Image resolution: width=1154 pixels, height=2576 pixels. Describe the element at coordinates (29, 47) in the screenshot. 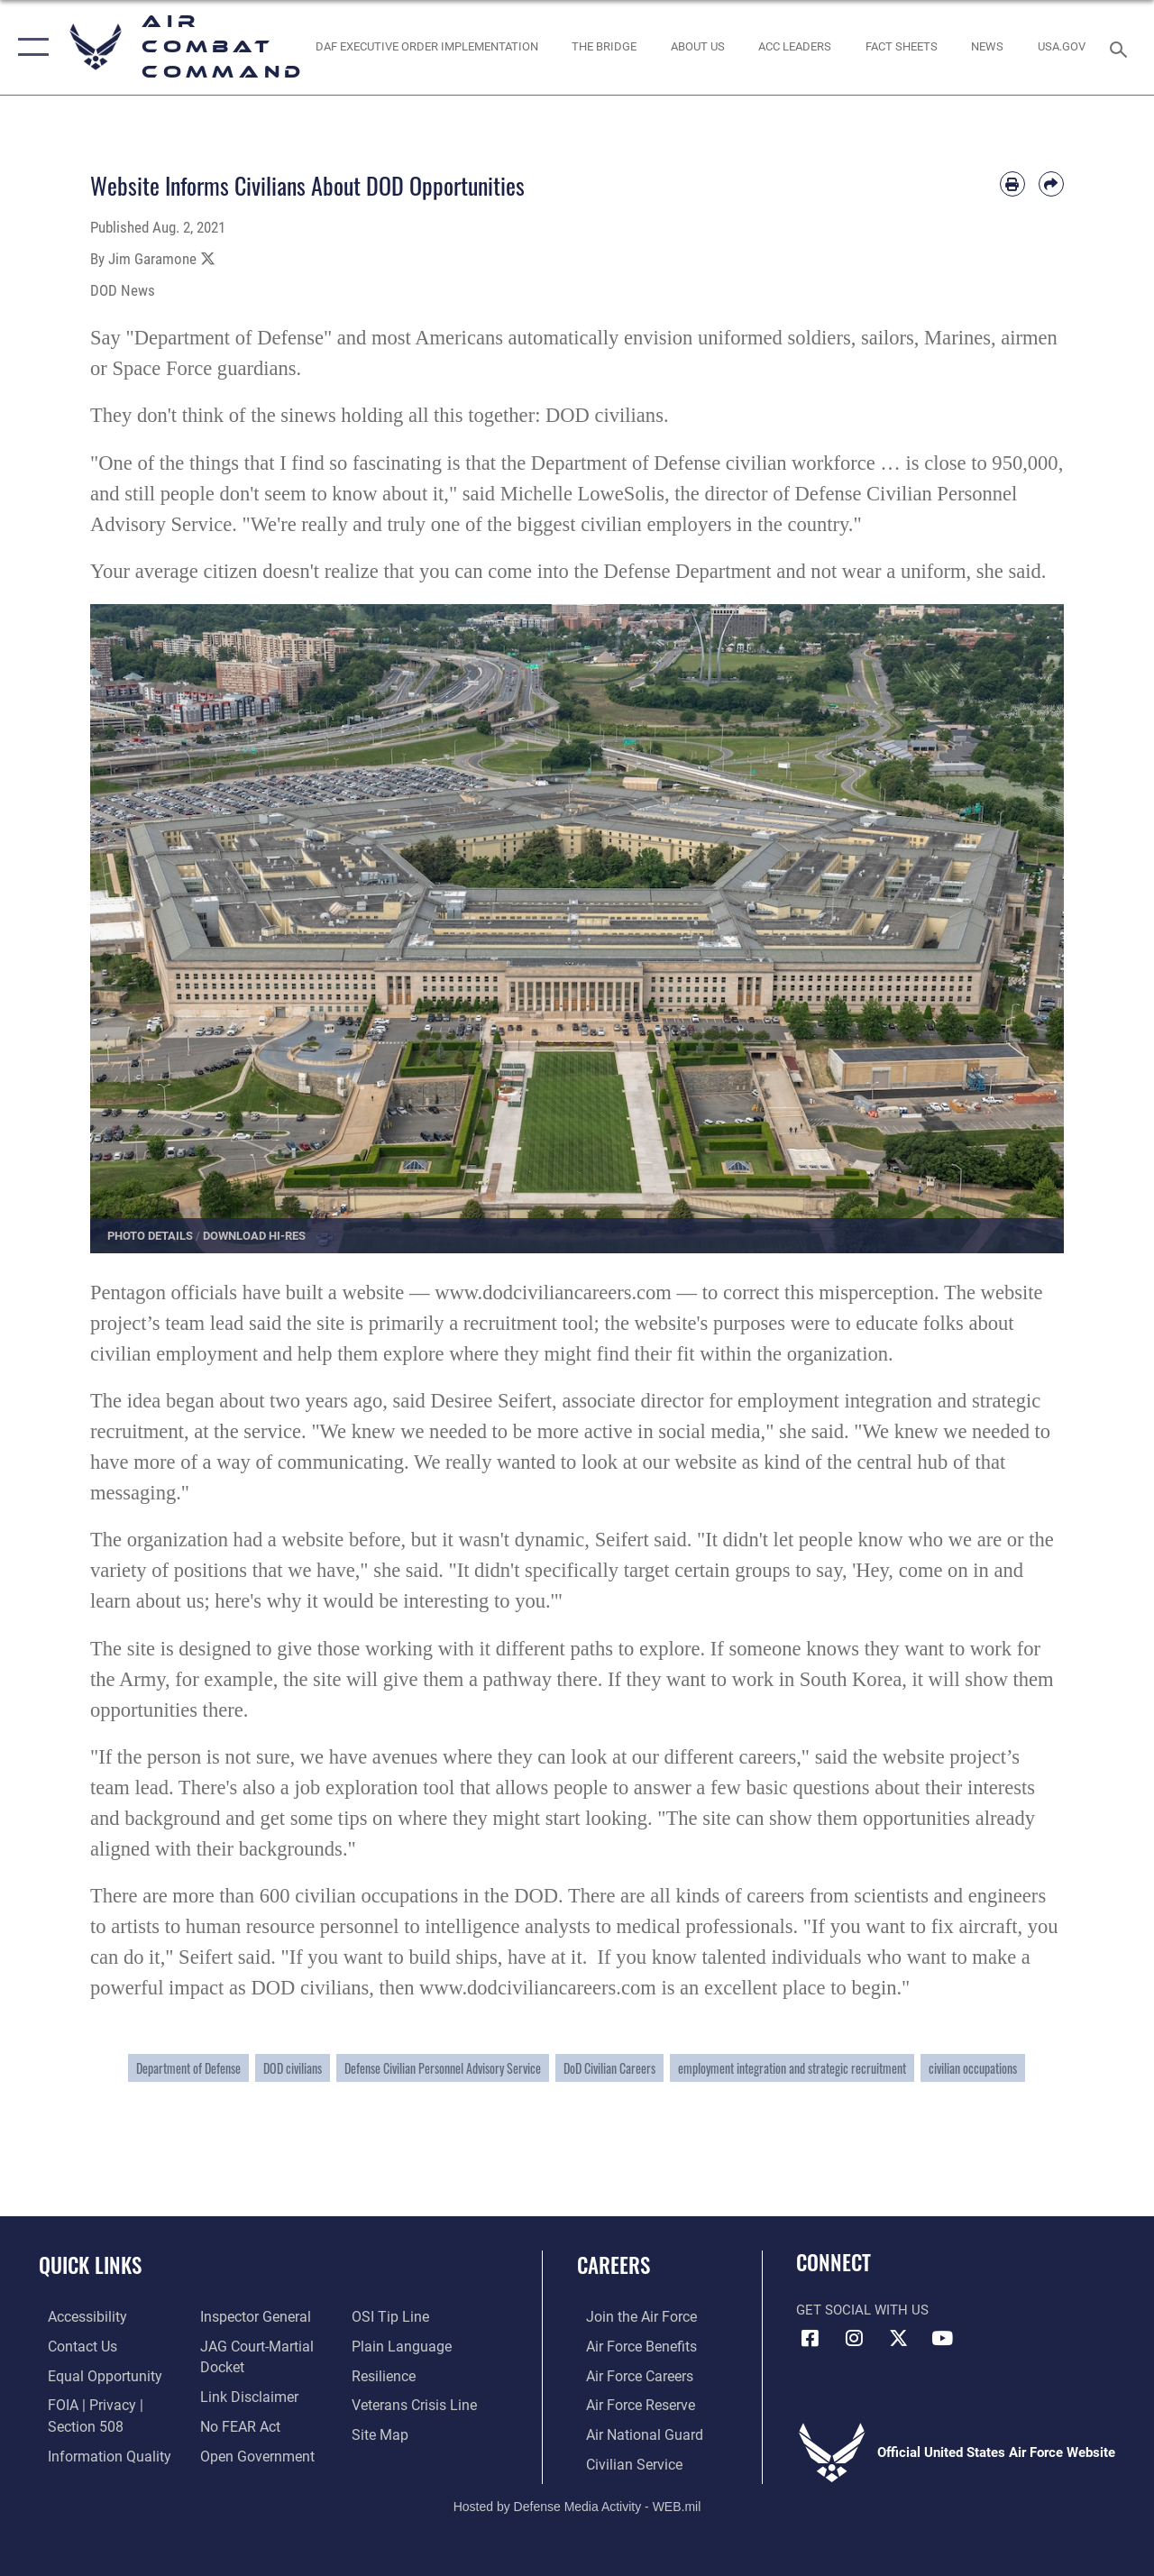

I see `[button]` at that location.